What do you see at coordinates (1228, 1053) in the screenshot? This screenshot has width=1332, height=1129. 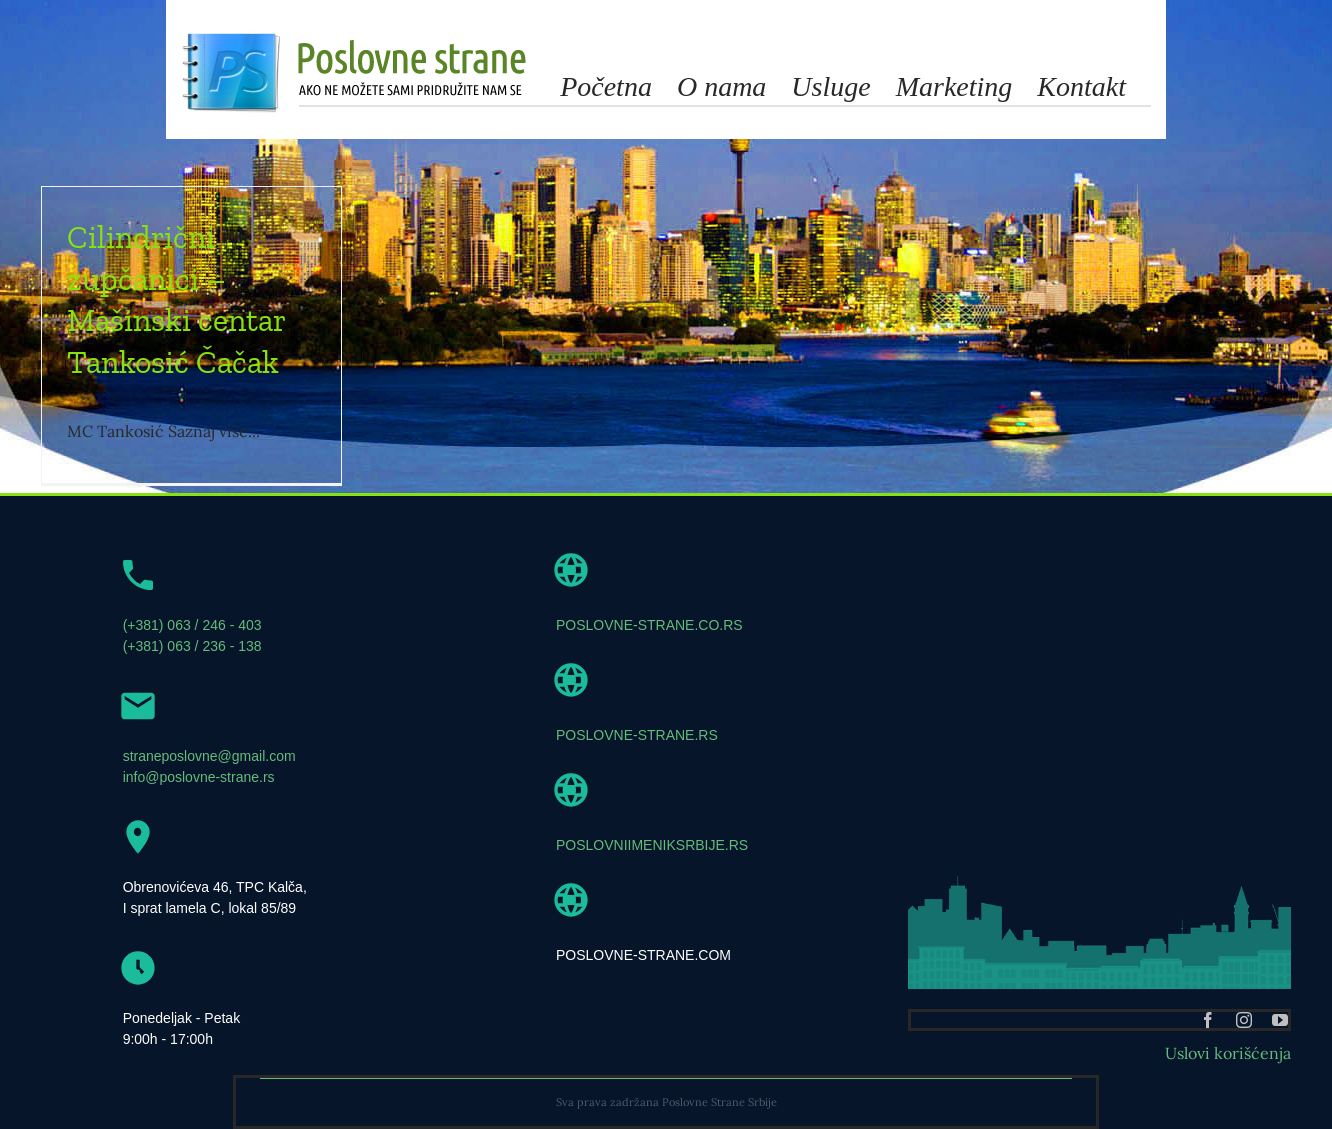 I see `Uslovi korišćenja` at bounding box center [1228, 1053].